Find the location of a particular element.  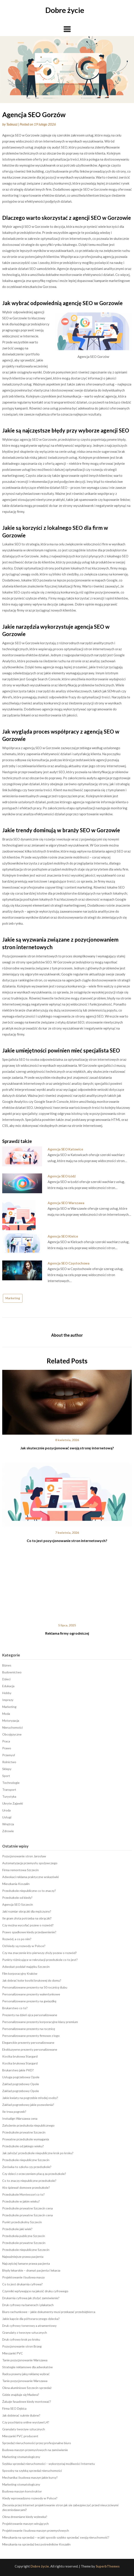

Rolnictwo is located at coordinates (9, 1762).